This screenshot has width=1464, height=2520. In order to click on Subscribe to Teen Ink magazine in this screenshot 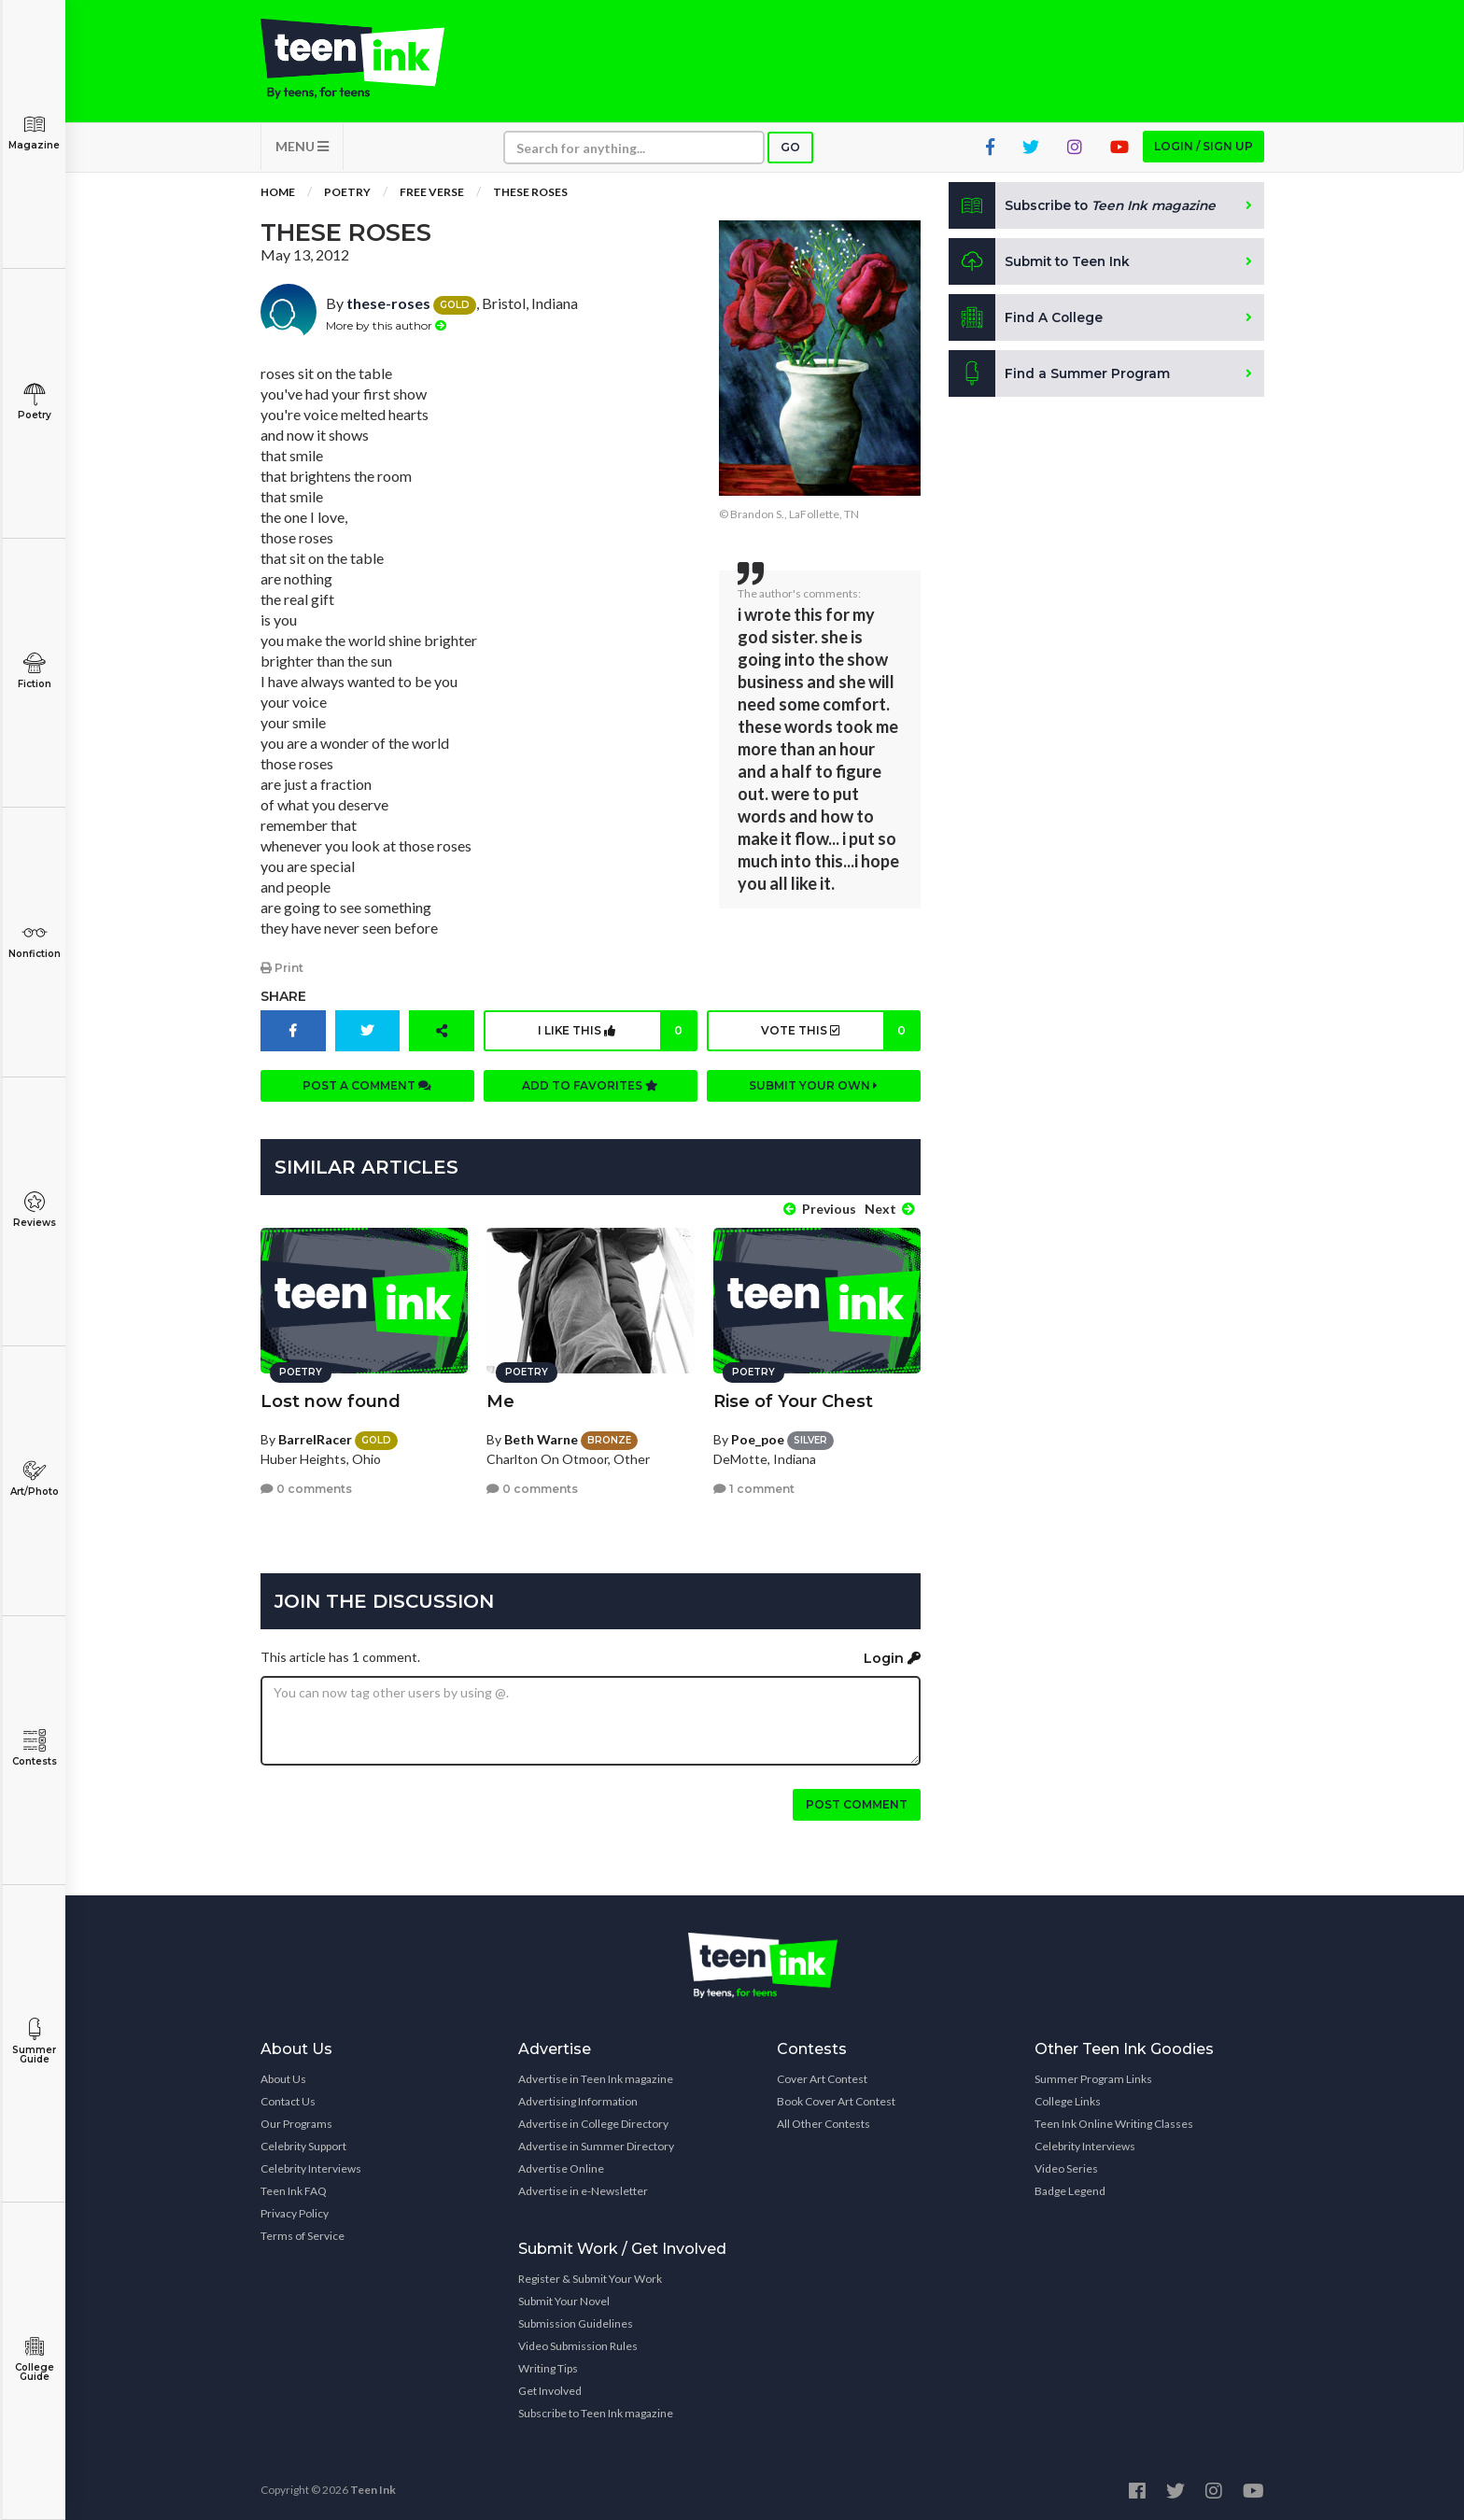, I will do `click(595, 2410)`.